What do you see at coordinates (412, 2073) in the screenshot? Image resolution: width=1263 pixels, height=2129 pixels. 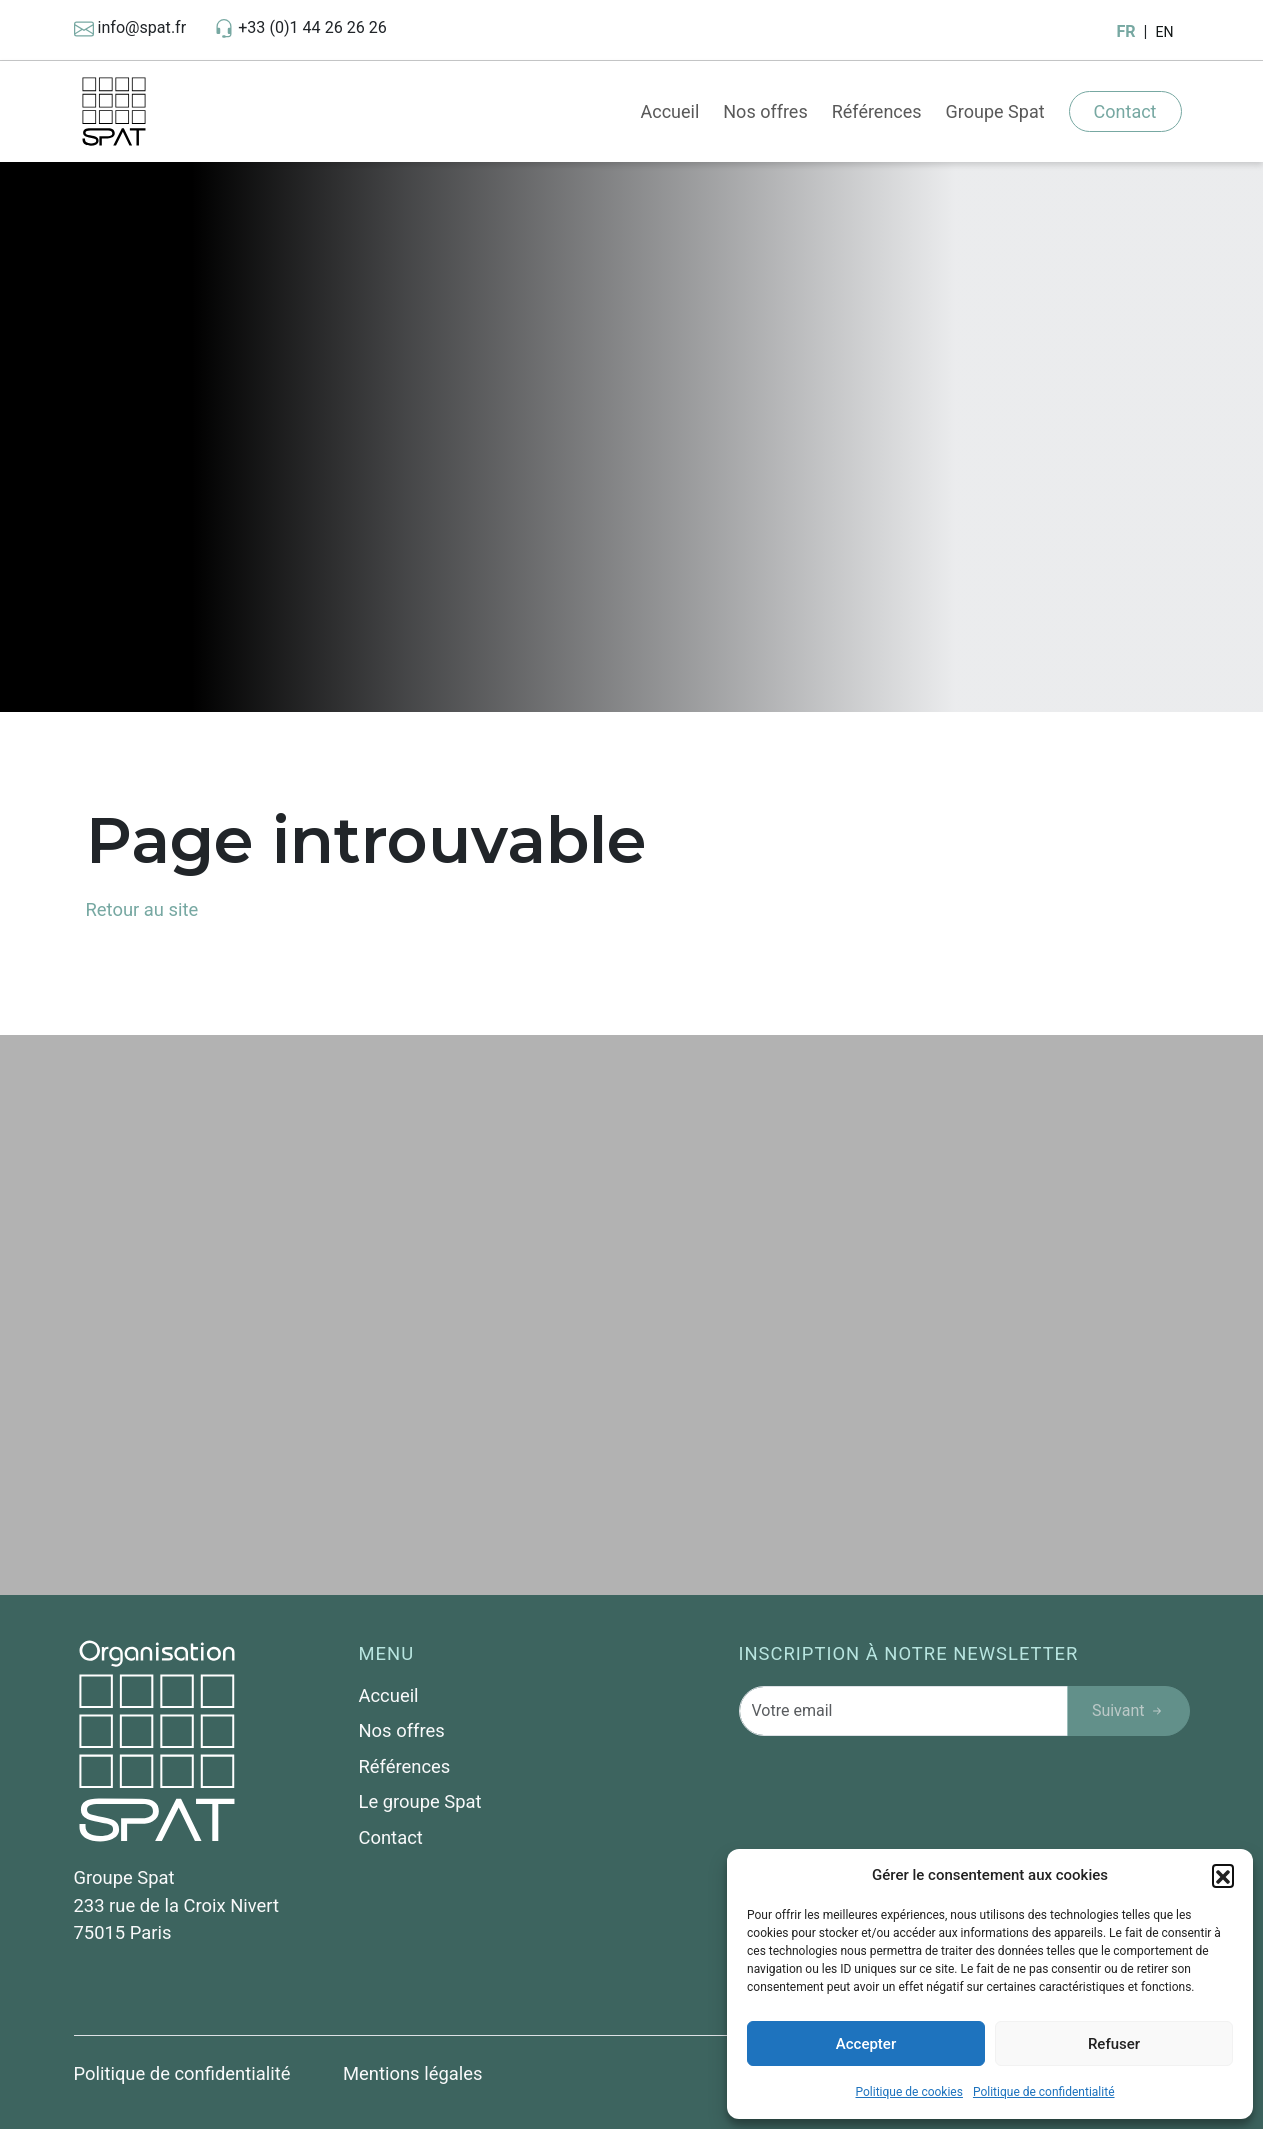 I see `Mentions légales` at bounding box center [412, 2073].